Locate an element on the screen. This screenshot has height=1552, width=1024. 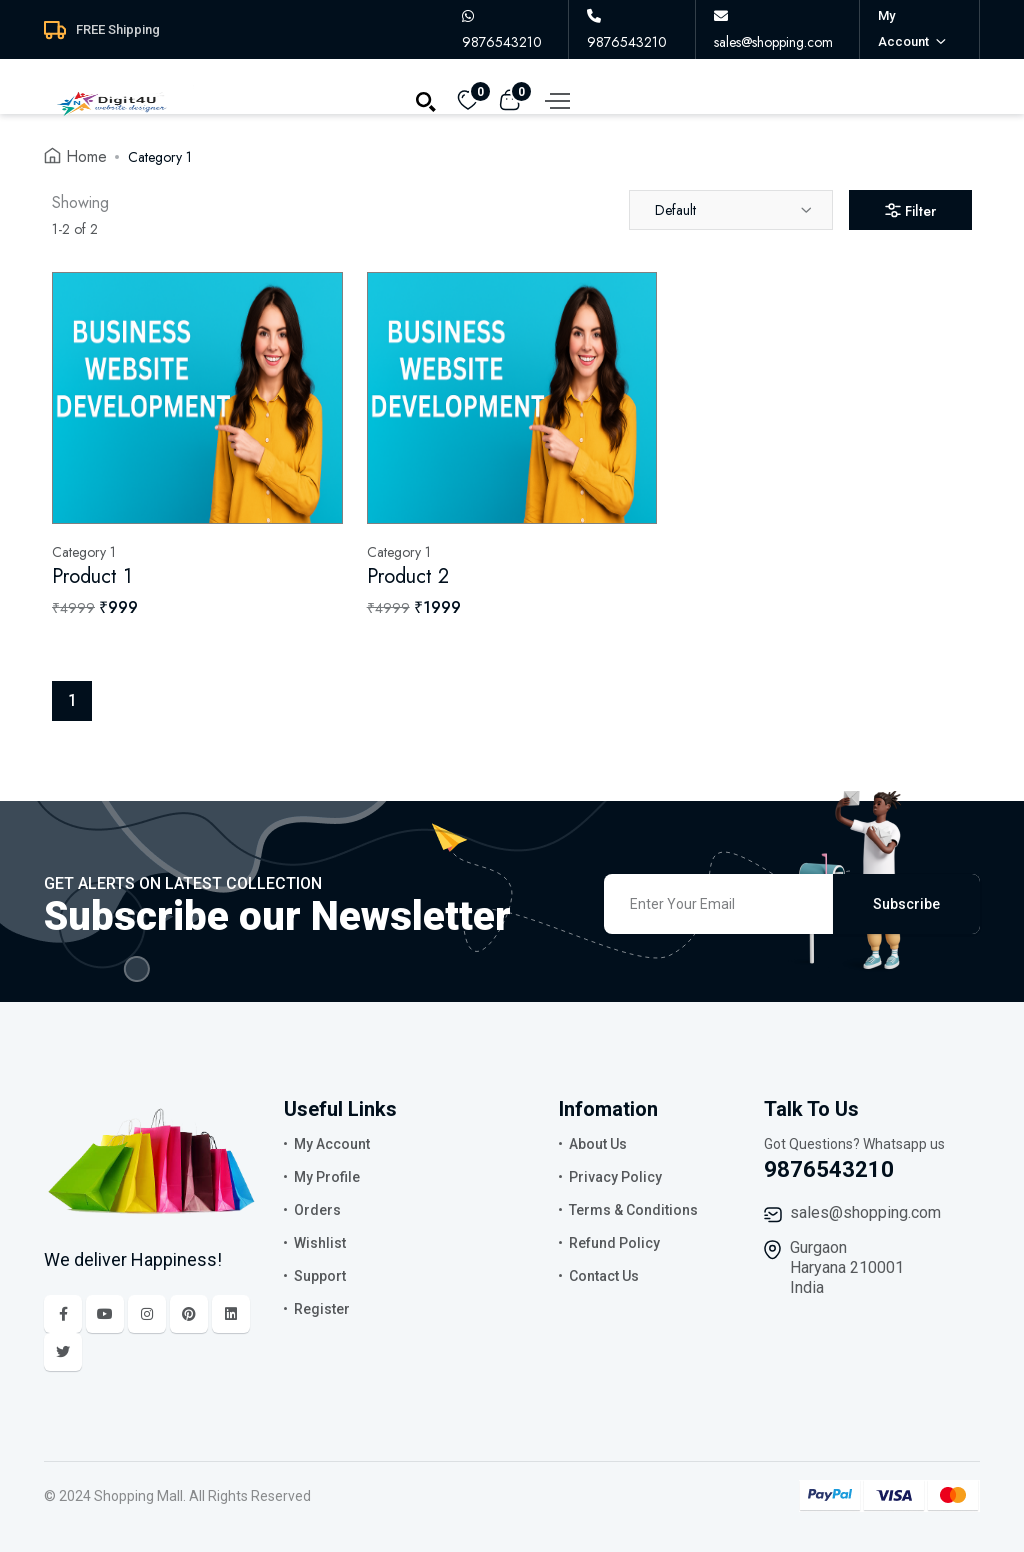
My Account is located at coordinates (332, 1144).